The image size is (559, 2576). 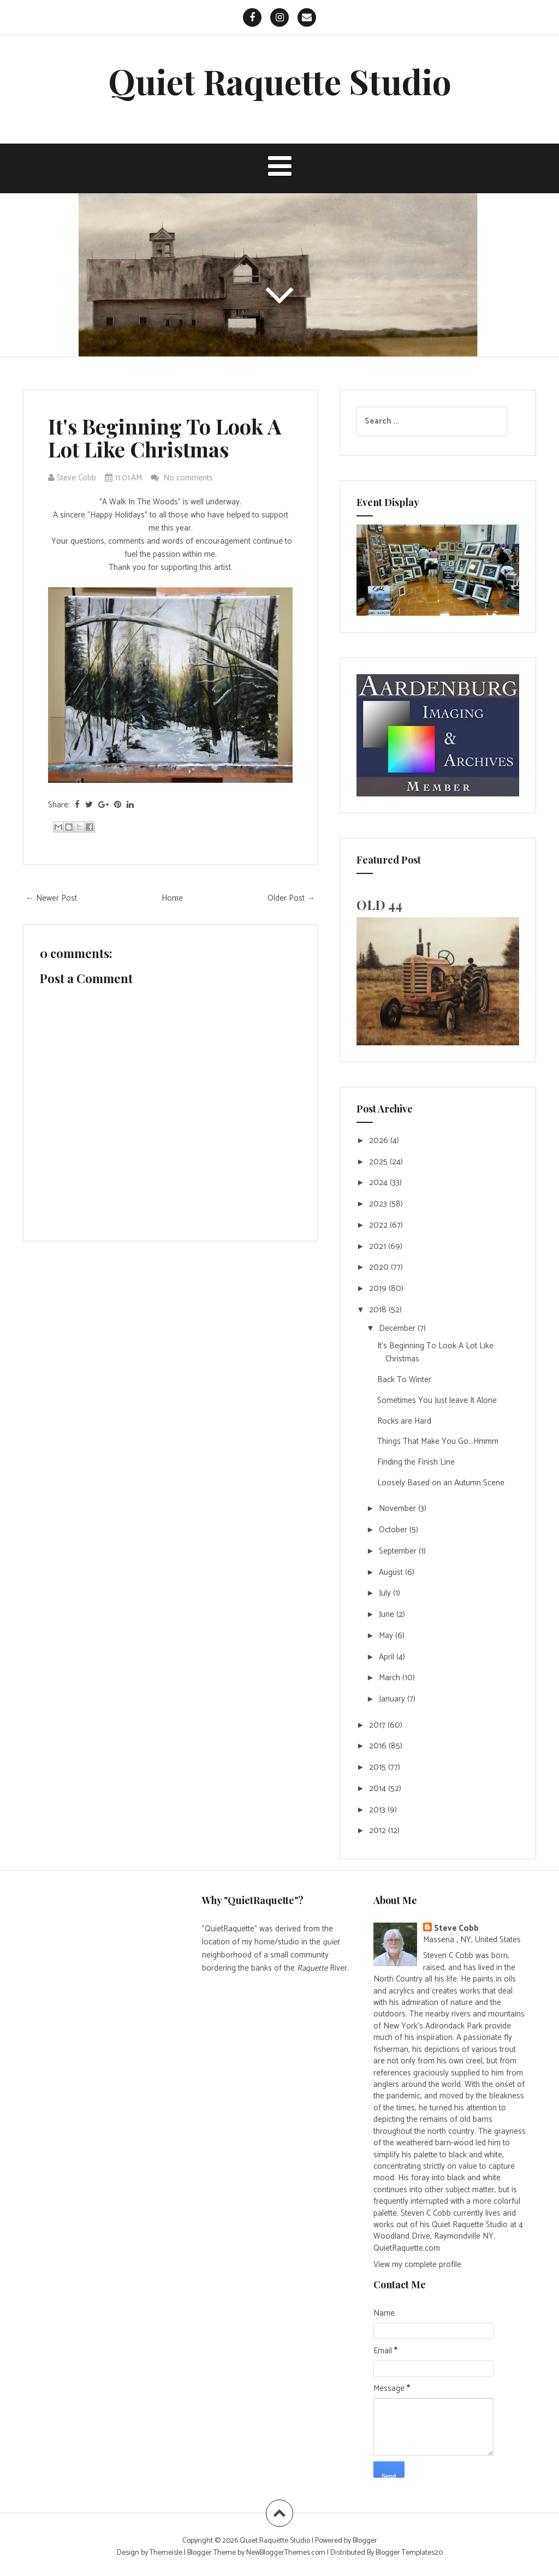 What do you see at coordinates (417, 2264) in the screenshot?
I see `View my complete profile` at bounding box center [417, 2264].